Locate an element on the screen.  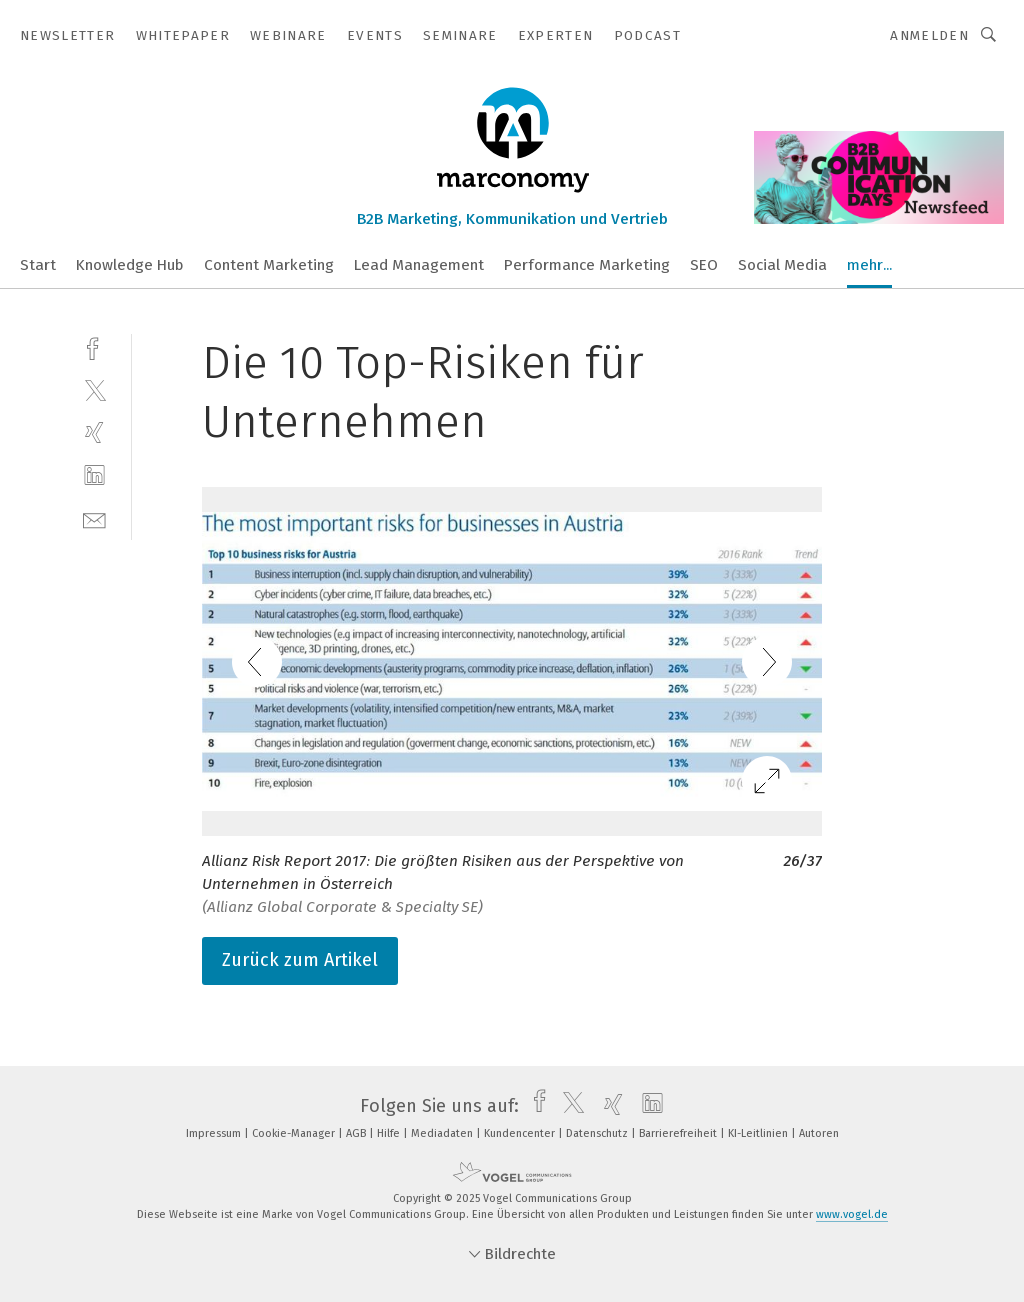
[linkedin] is located at coordinates (94, 475).